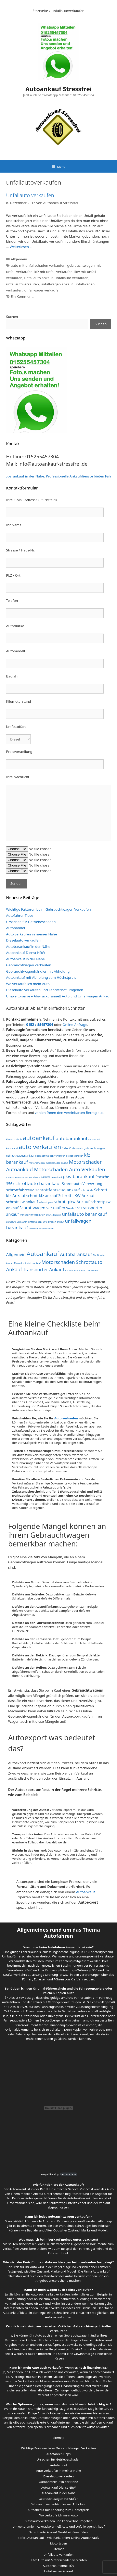 Image resolution: width=117 pixels, height=2576 pixels. What do you see at coordinates (37, 1151) in the screenshot?
I see `motorschaden [motorschaden (4 Einträge)]` at bounding box center [37, 1151].